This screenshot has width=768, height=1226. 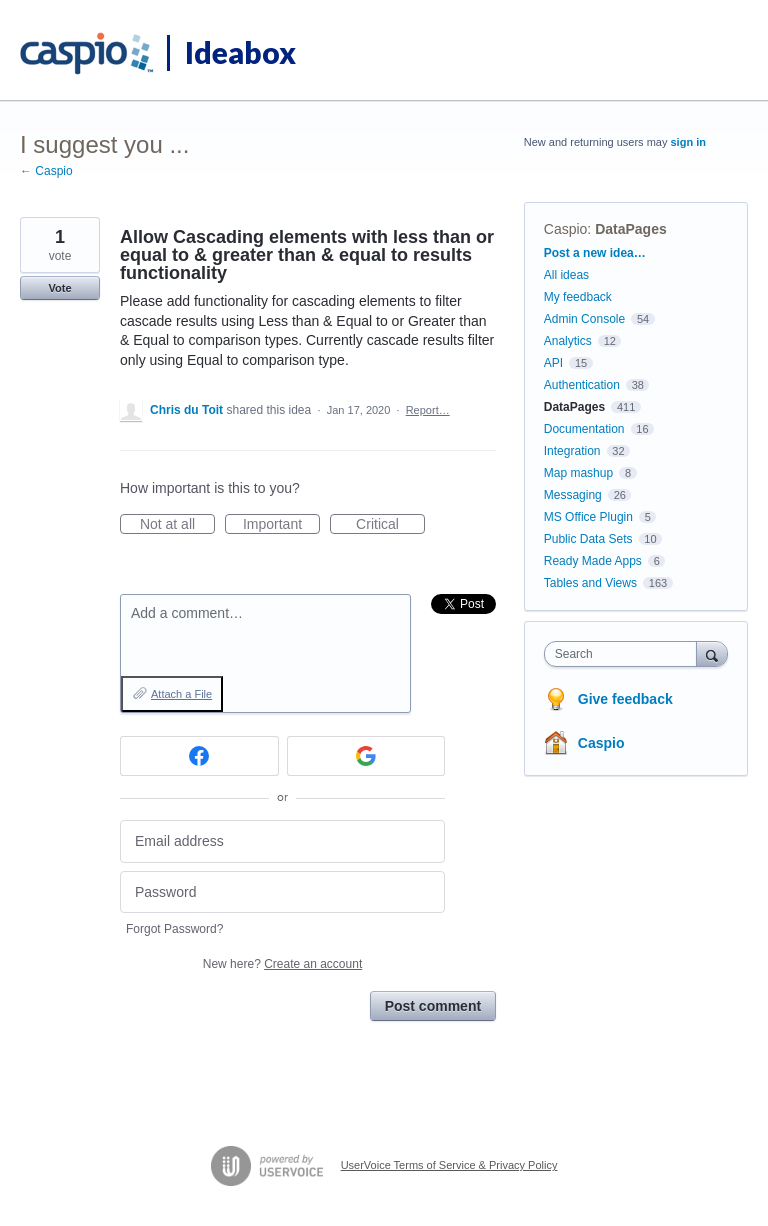 What do you see at coordinates (449, 1165) in the screenshot?
I see `UserVoice Terms of Service & Privacy Policy` at bounding box center [449, 1165].